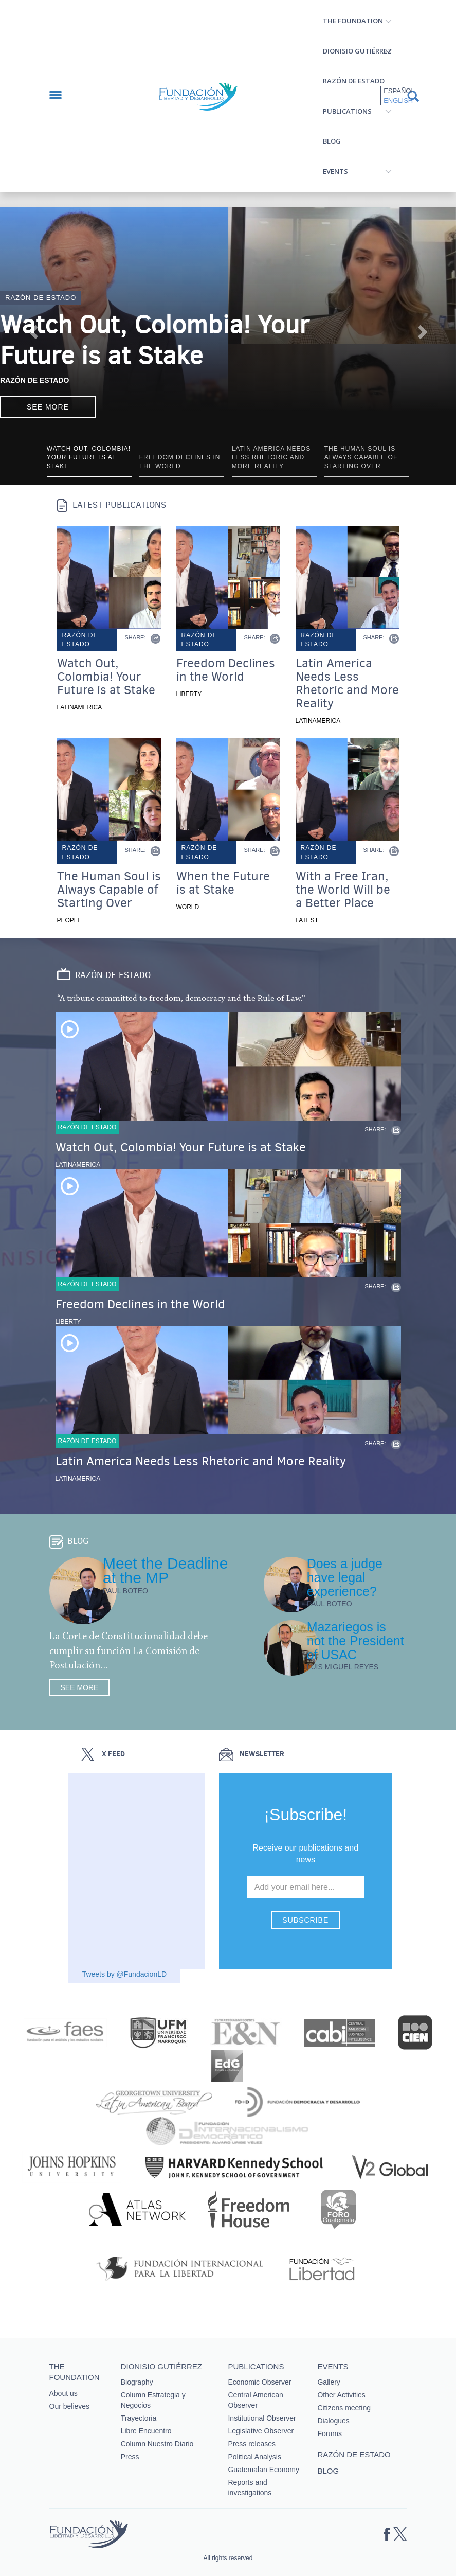 Image resolution: width=456 pixels, height=2576 pixels. I want to click on Latinamerica, so click(79, 707).